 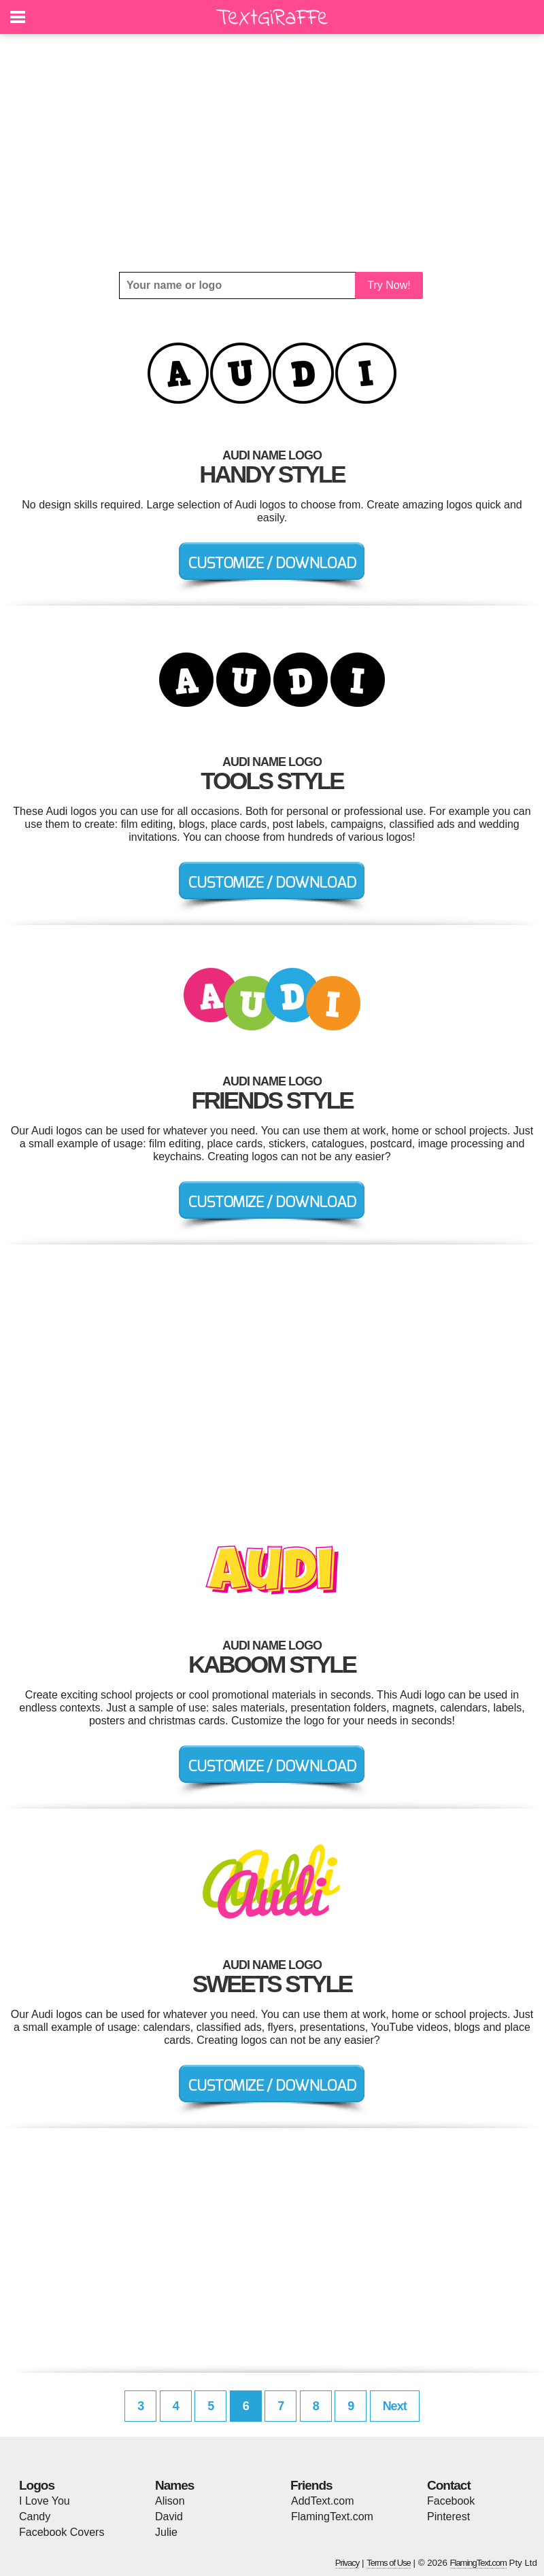 What do you see at coordinates (332, 2516) in the screenshot?
I see `FlamingText.com` at bounding box center [332, 2516].